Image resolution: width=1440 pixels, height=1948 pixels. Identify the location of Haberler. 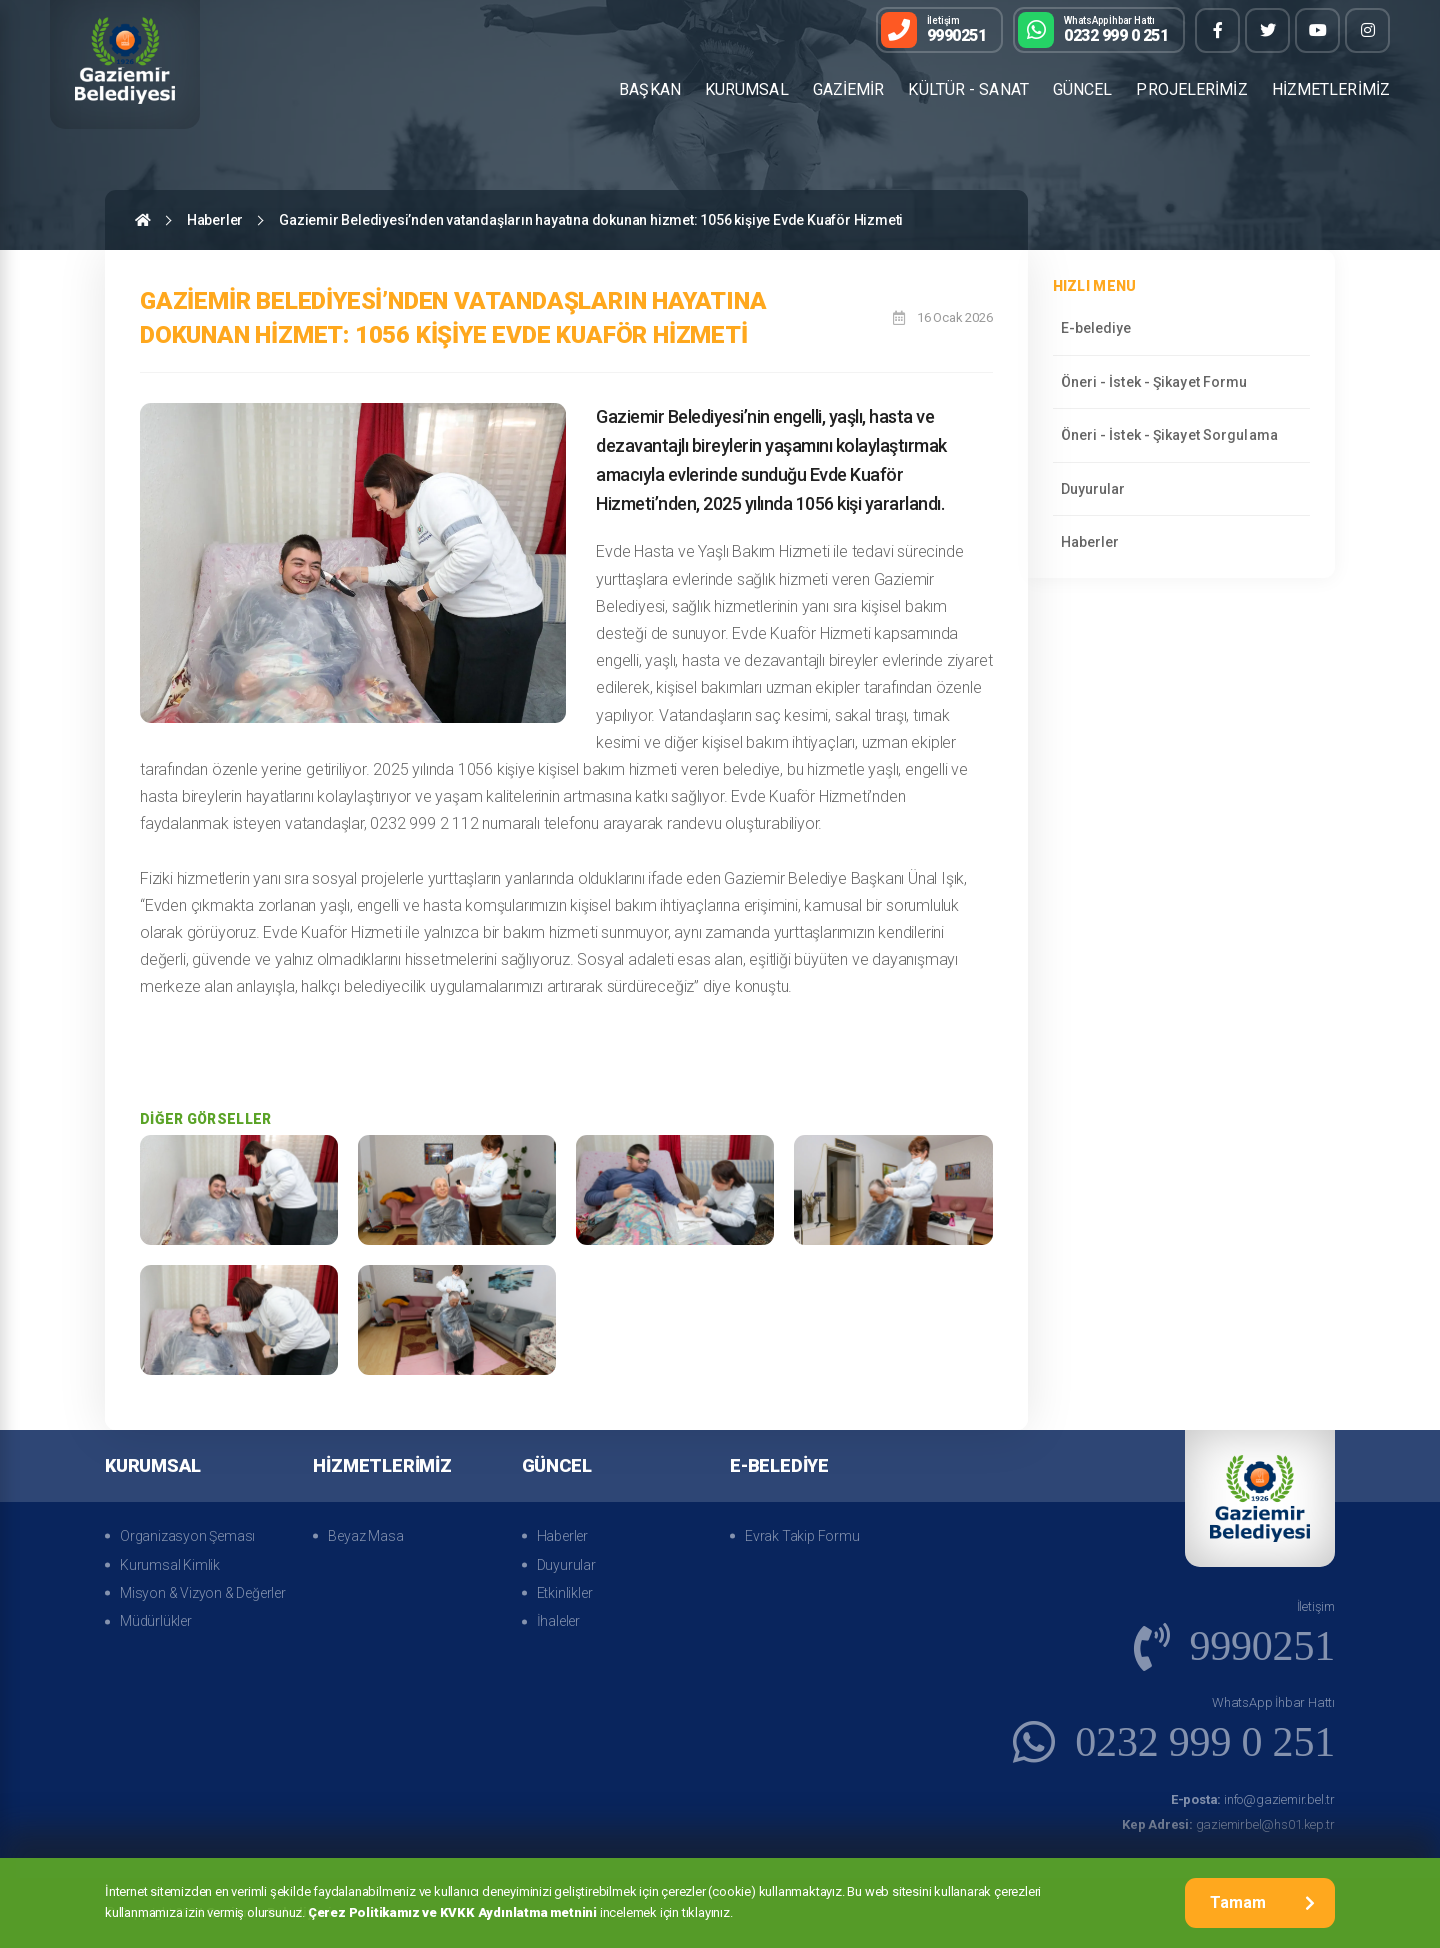
(215, 220).